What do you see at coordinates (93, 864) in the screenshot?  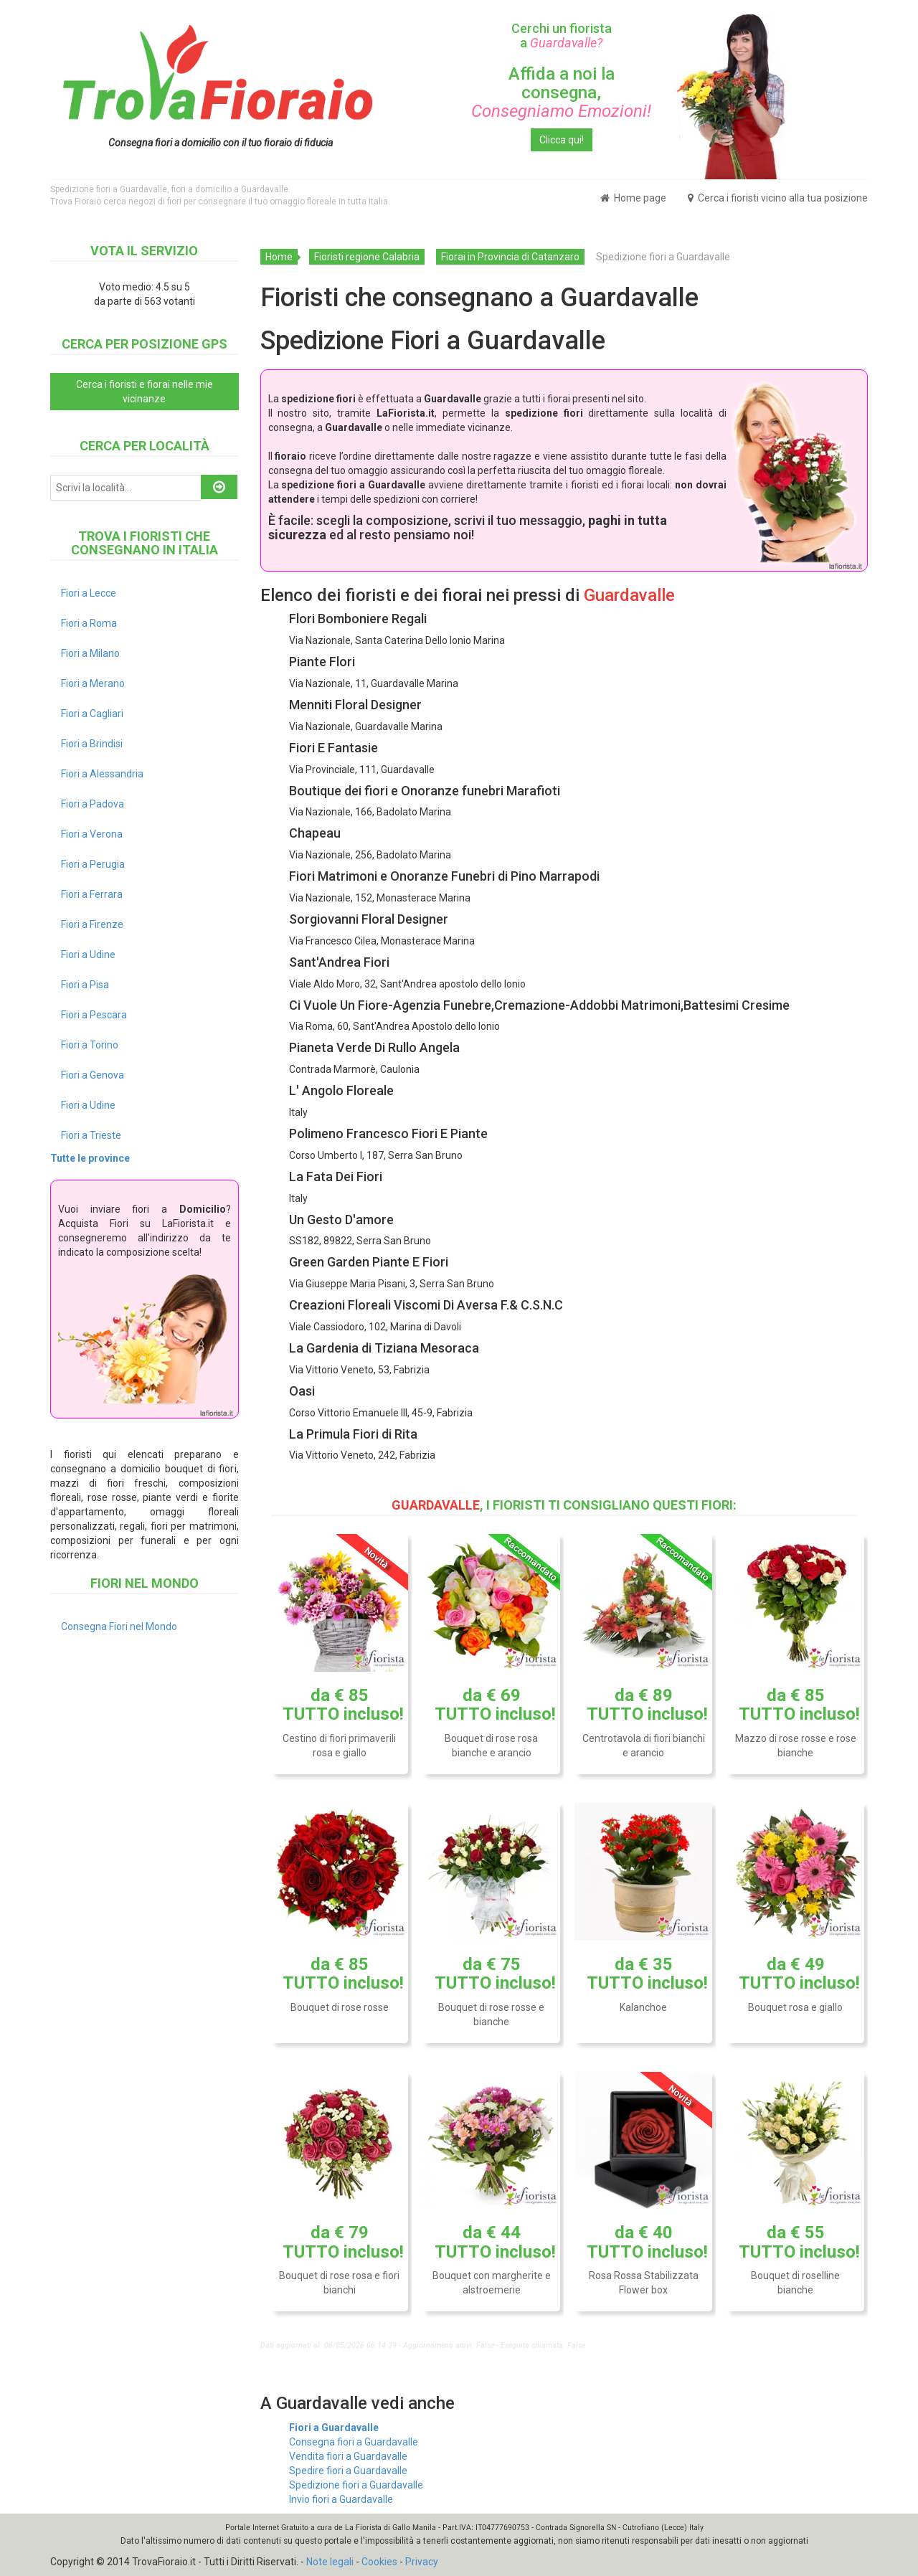 I see `Fiori a Perugia` at bounding box center [93, 864].